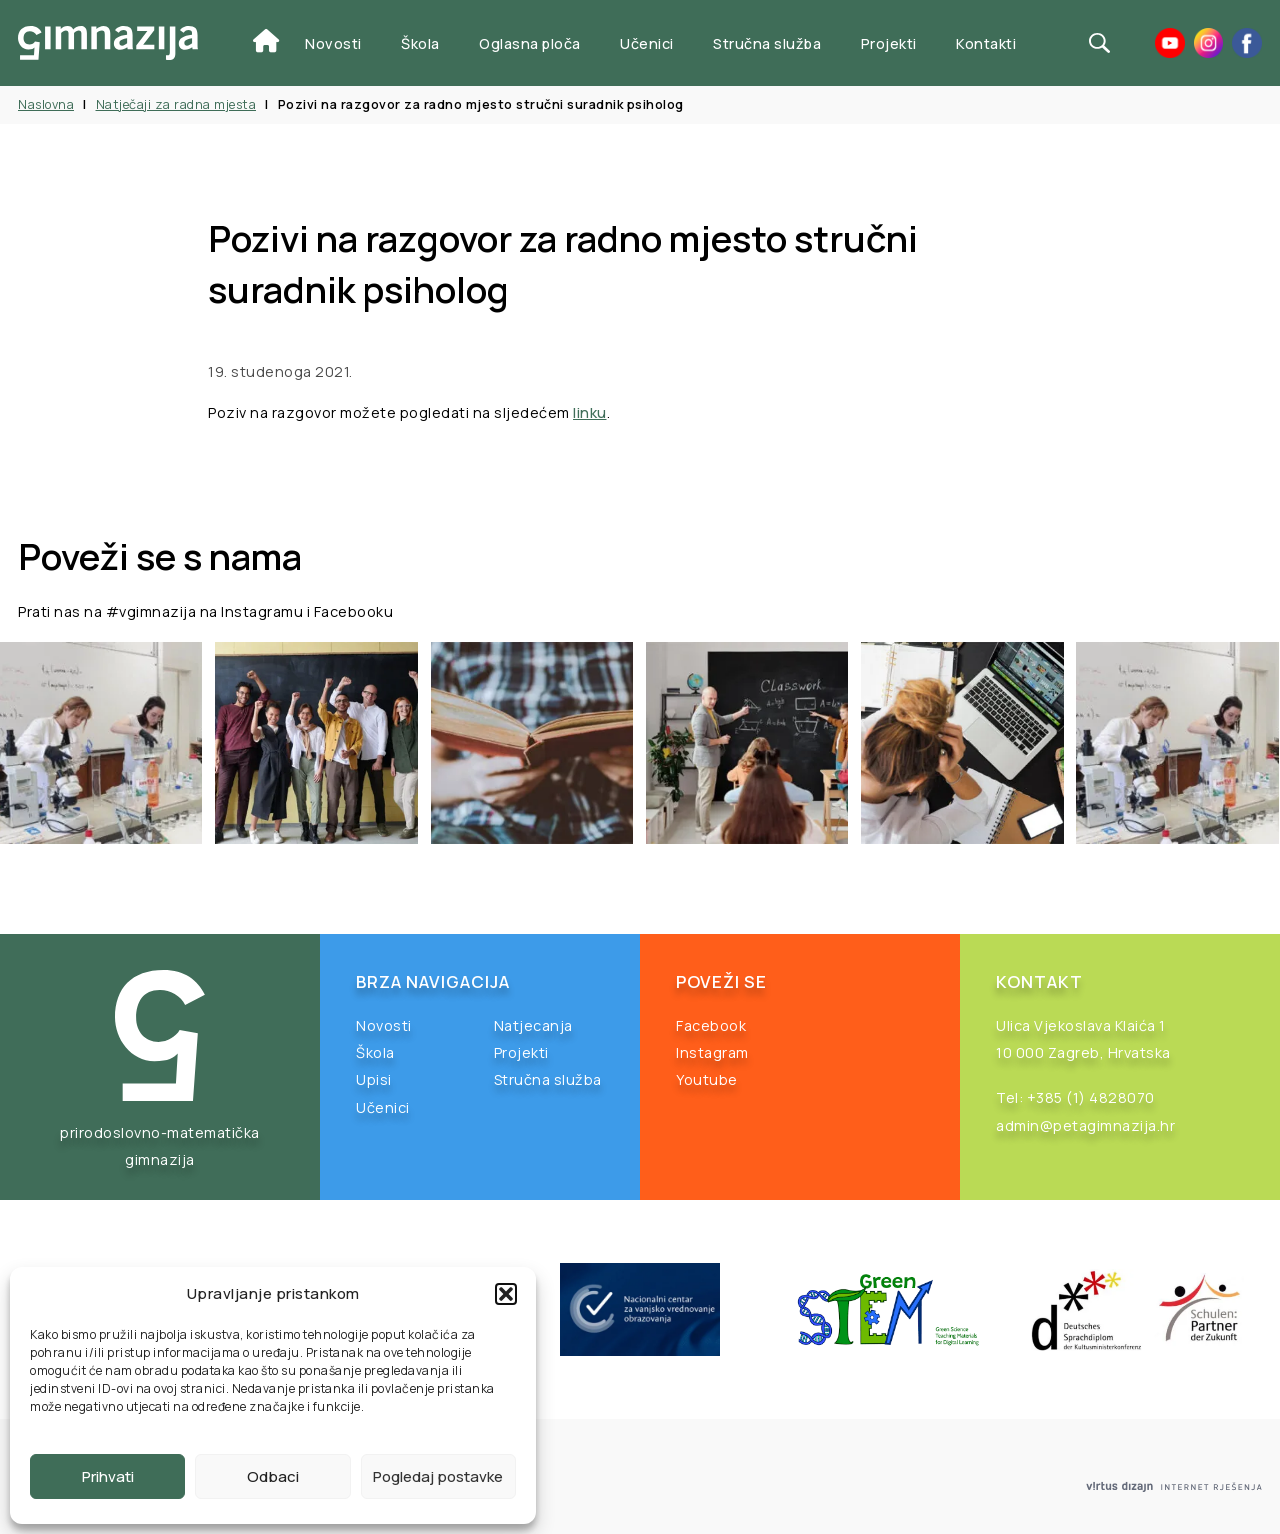 This screenshot has height=1534, width=1280. Describe the element at coordinates (438, 1476) in the screenshot. I see `Pogledaj postavke` at that location.